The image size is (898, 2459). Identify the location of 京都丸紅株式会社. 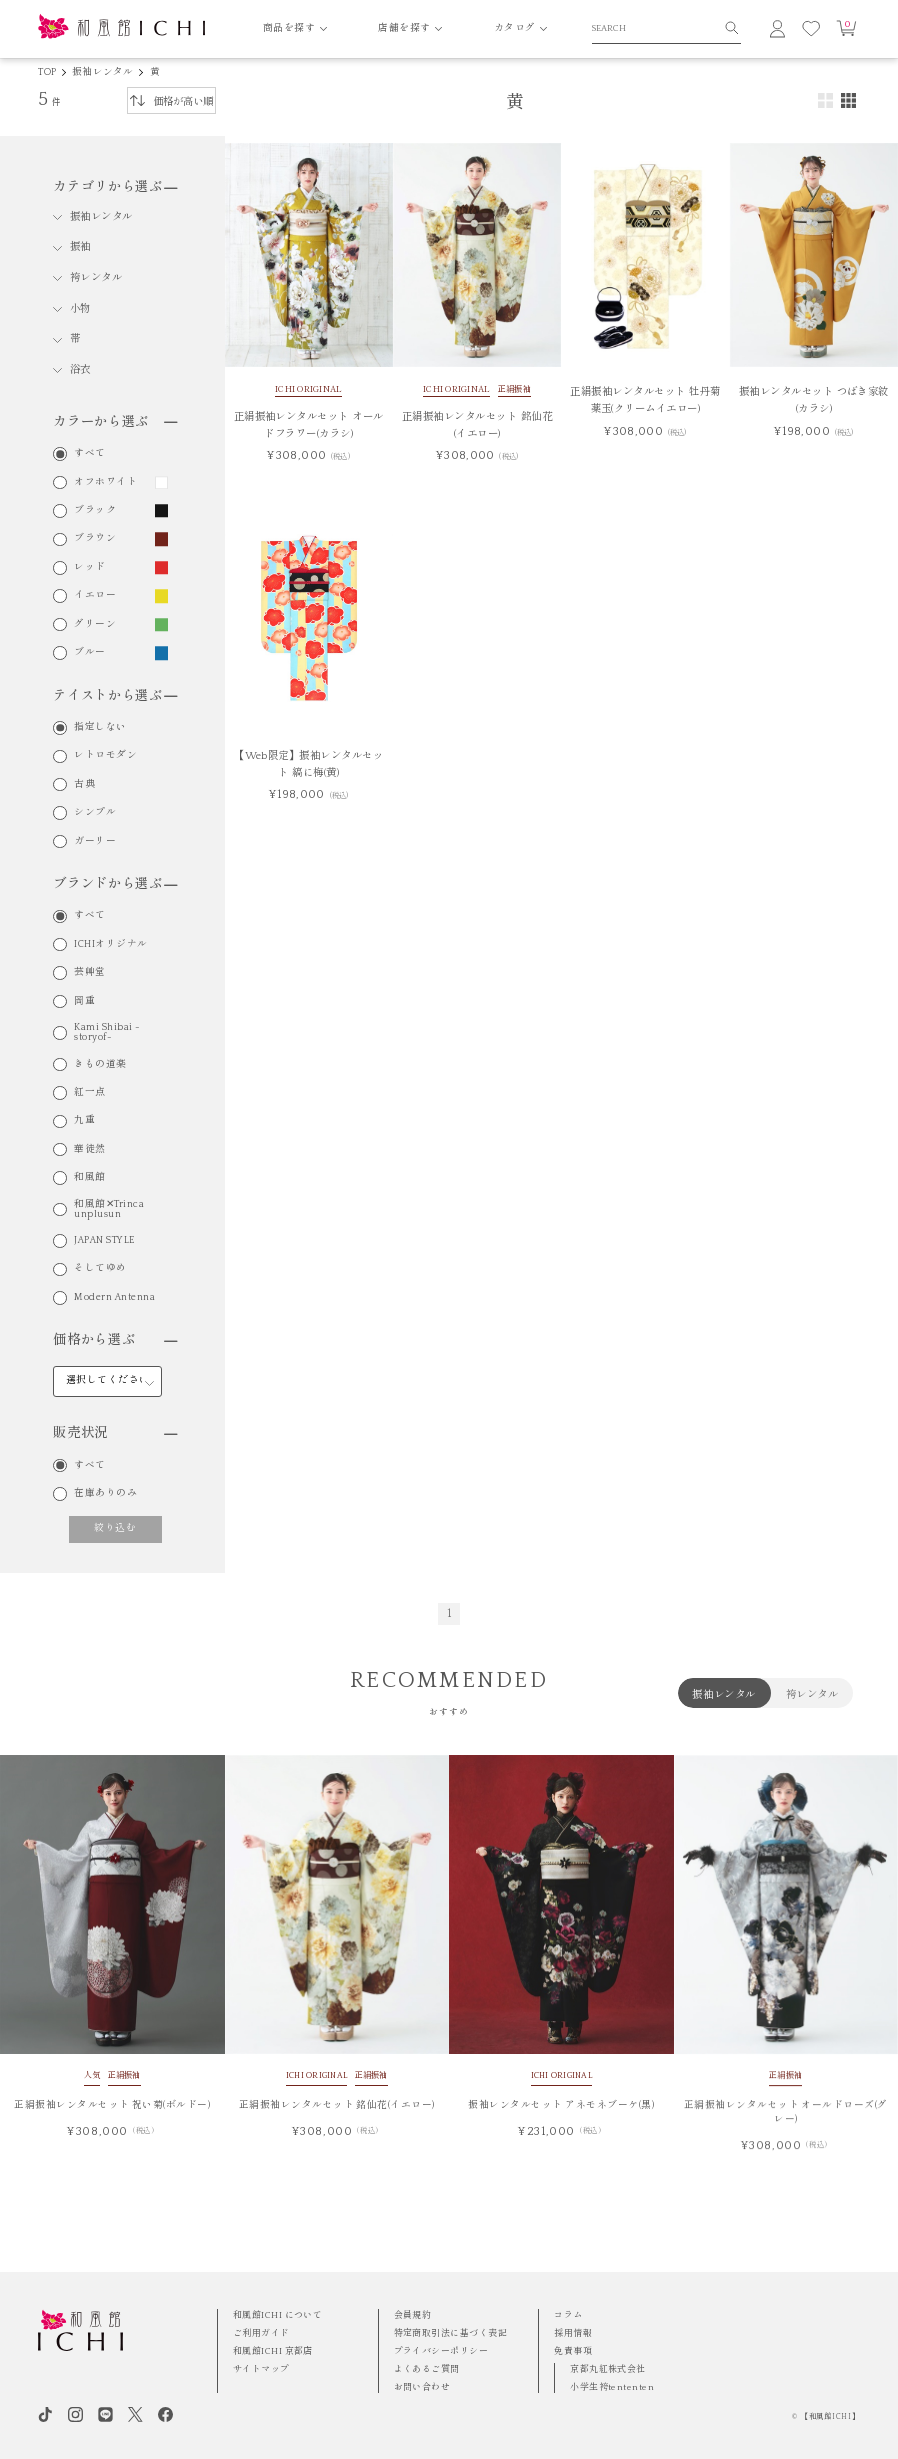
(608, 2369).